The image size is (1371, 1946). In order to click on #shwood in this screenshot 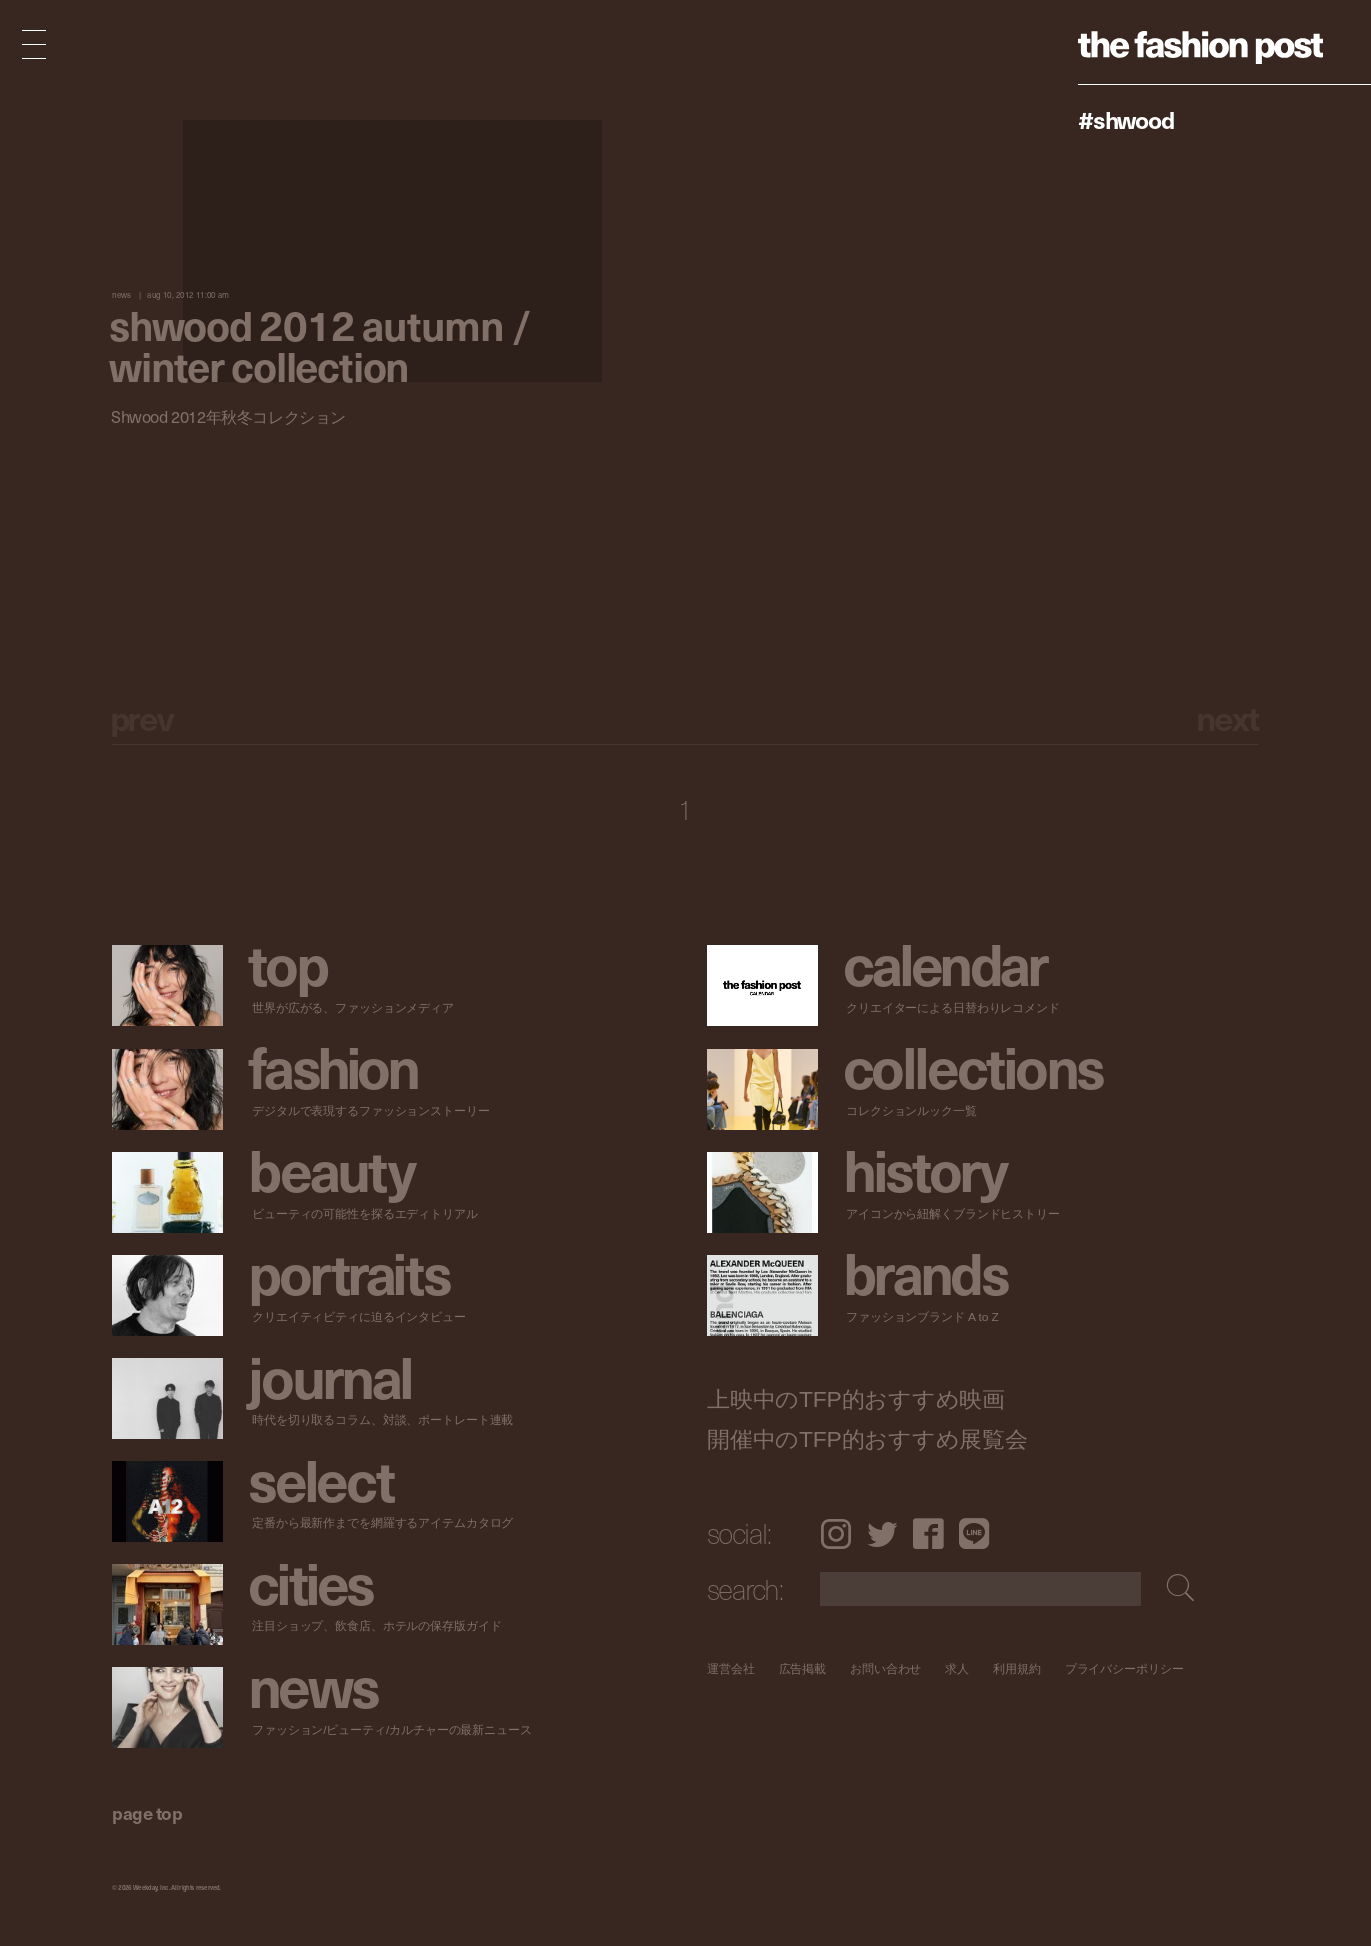, I will do `click(1126, 119)`.